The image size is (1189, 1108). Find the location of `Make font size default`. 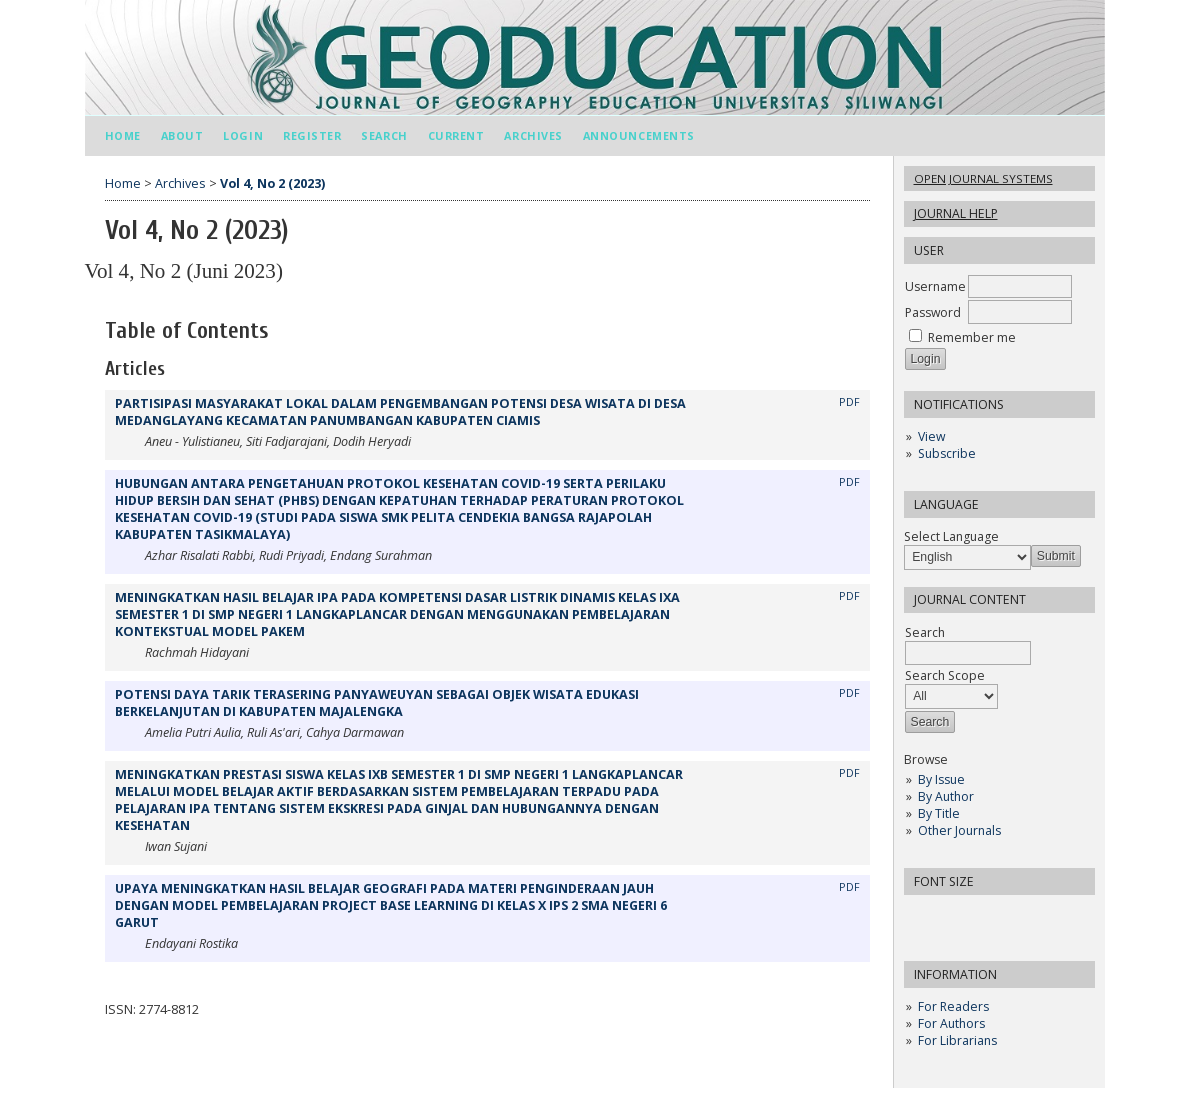

Make font size default is located at coordinates (954, 916).